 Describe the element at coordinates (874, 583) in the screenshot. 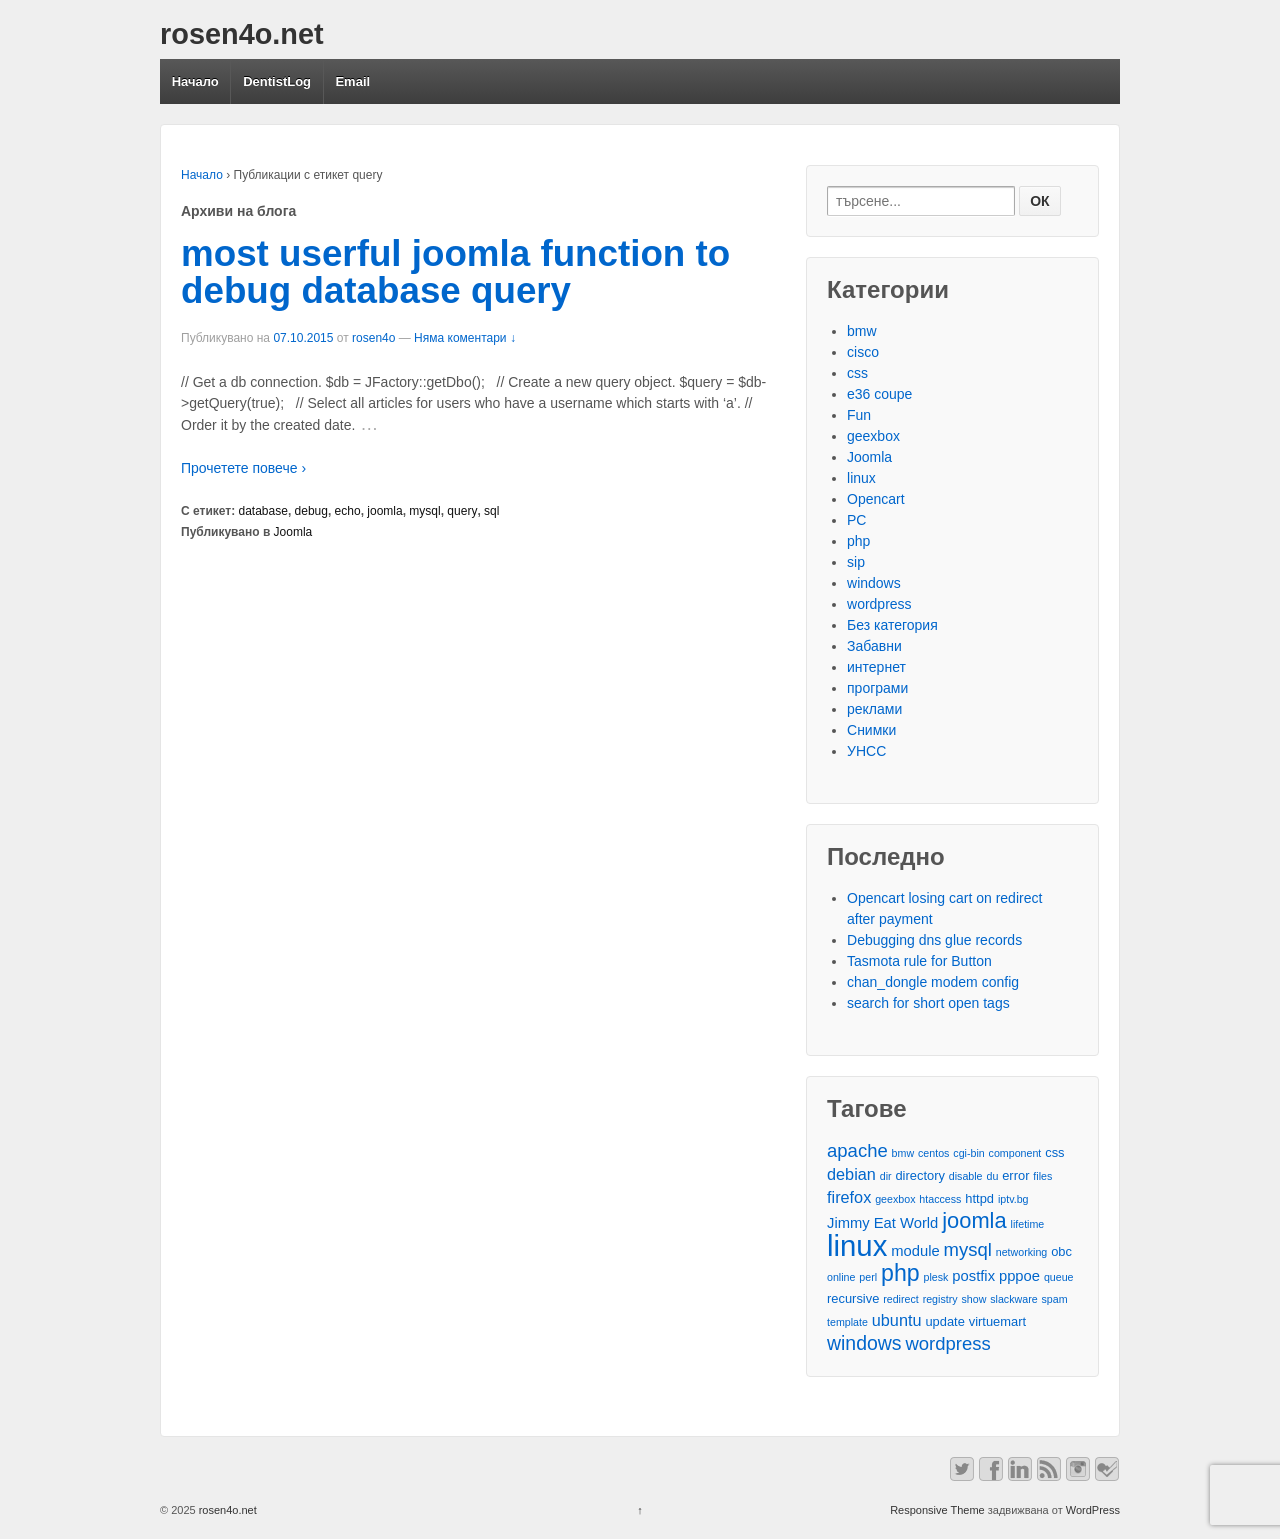

I see `windows` at that location.